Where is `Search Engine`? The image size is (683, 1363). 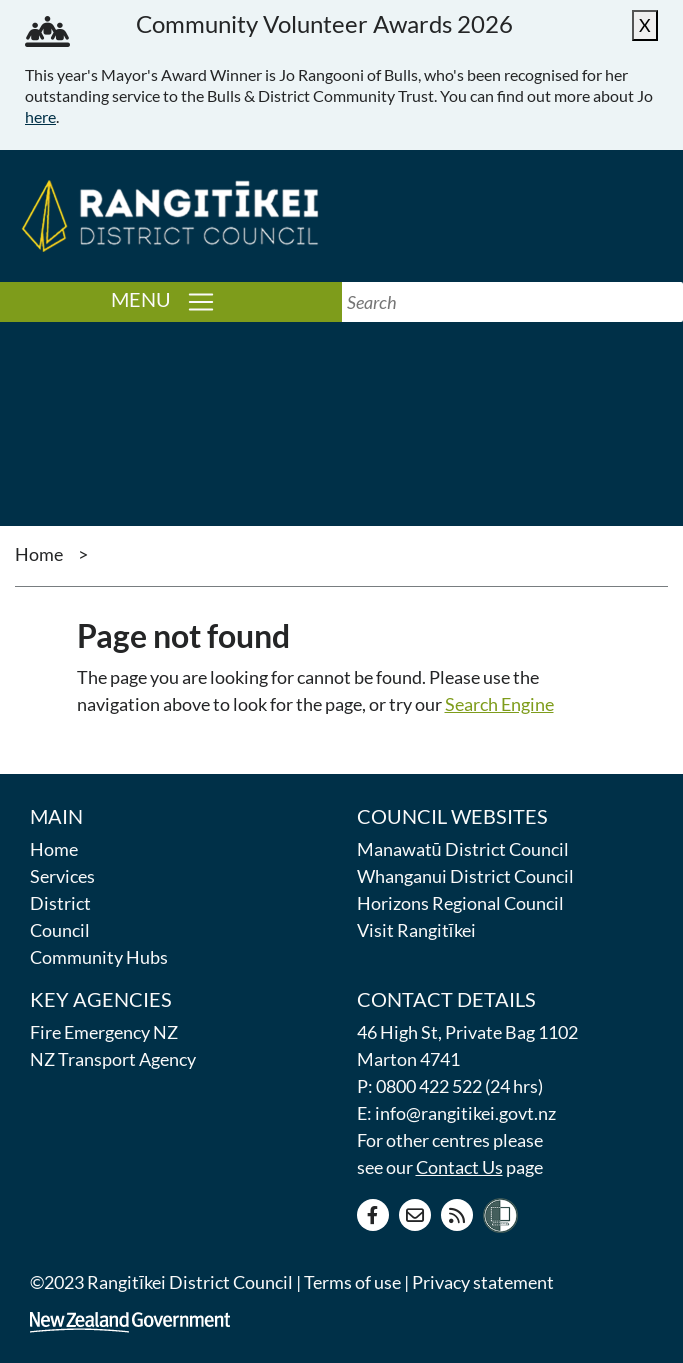 Search Engine is located at coordinates (499, 704).